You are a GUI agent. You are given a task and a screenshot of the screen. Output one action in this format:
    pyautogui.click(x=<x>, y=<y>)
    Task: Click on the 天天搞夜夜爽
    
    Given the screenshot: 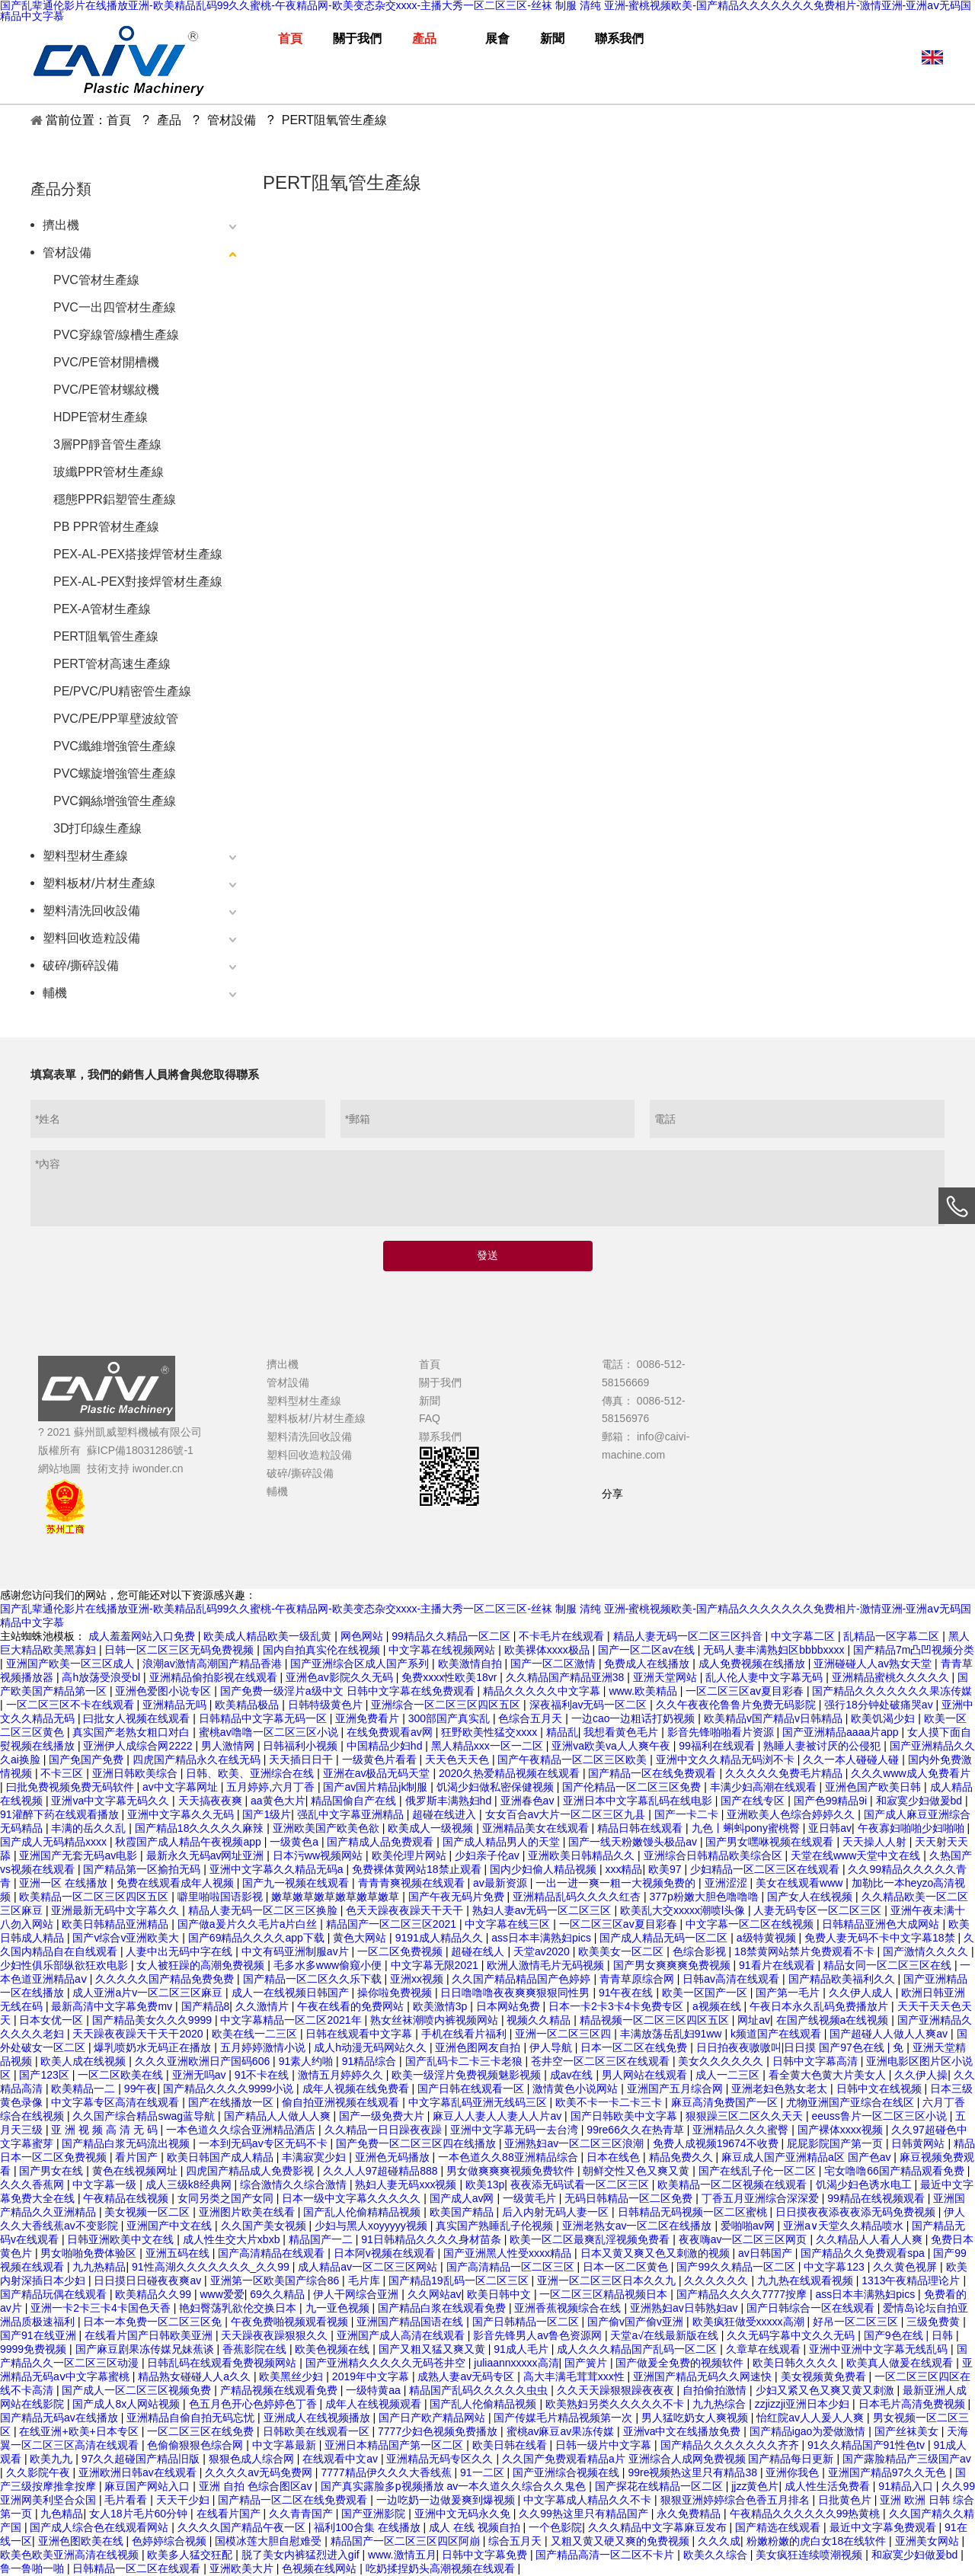 What is the action you would take?
    pyautogui.click(x=211, y=1801)
    